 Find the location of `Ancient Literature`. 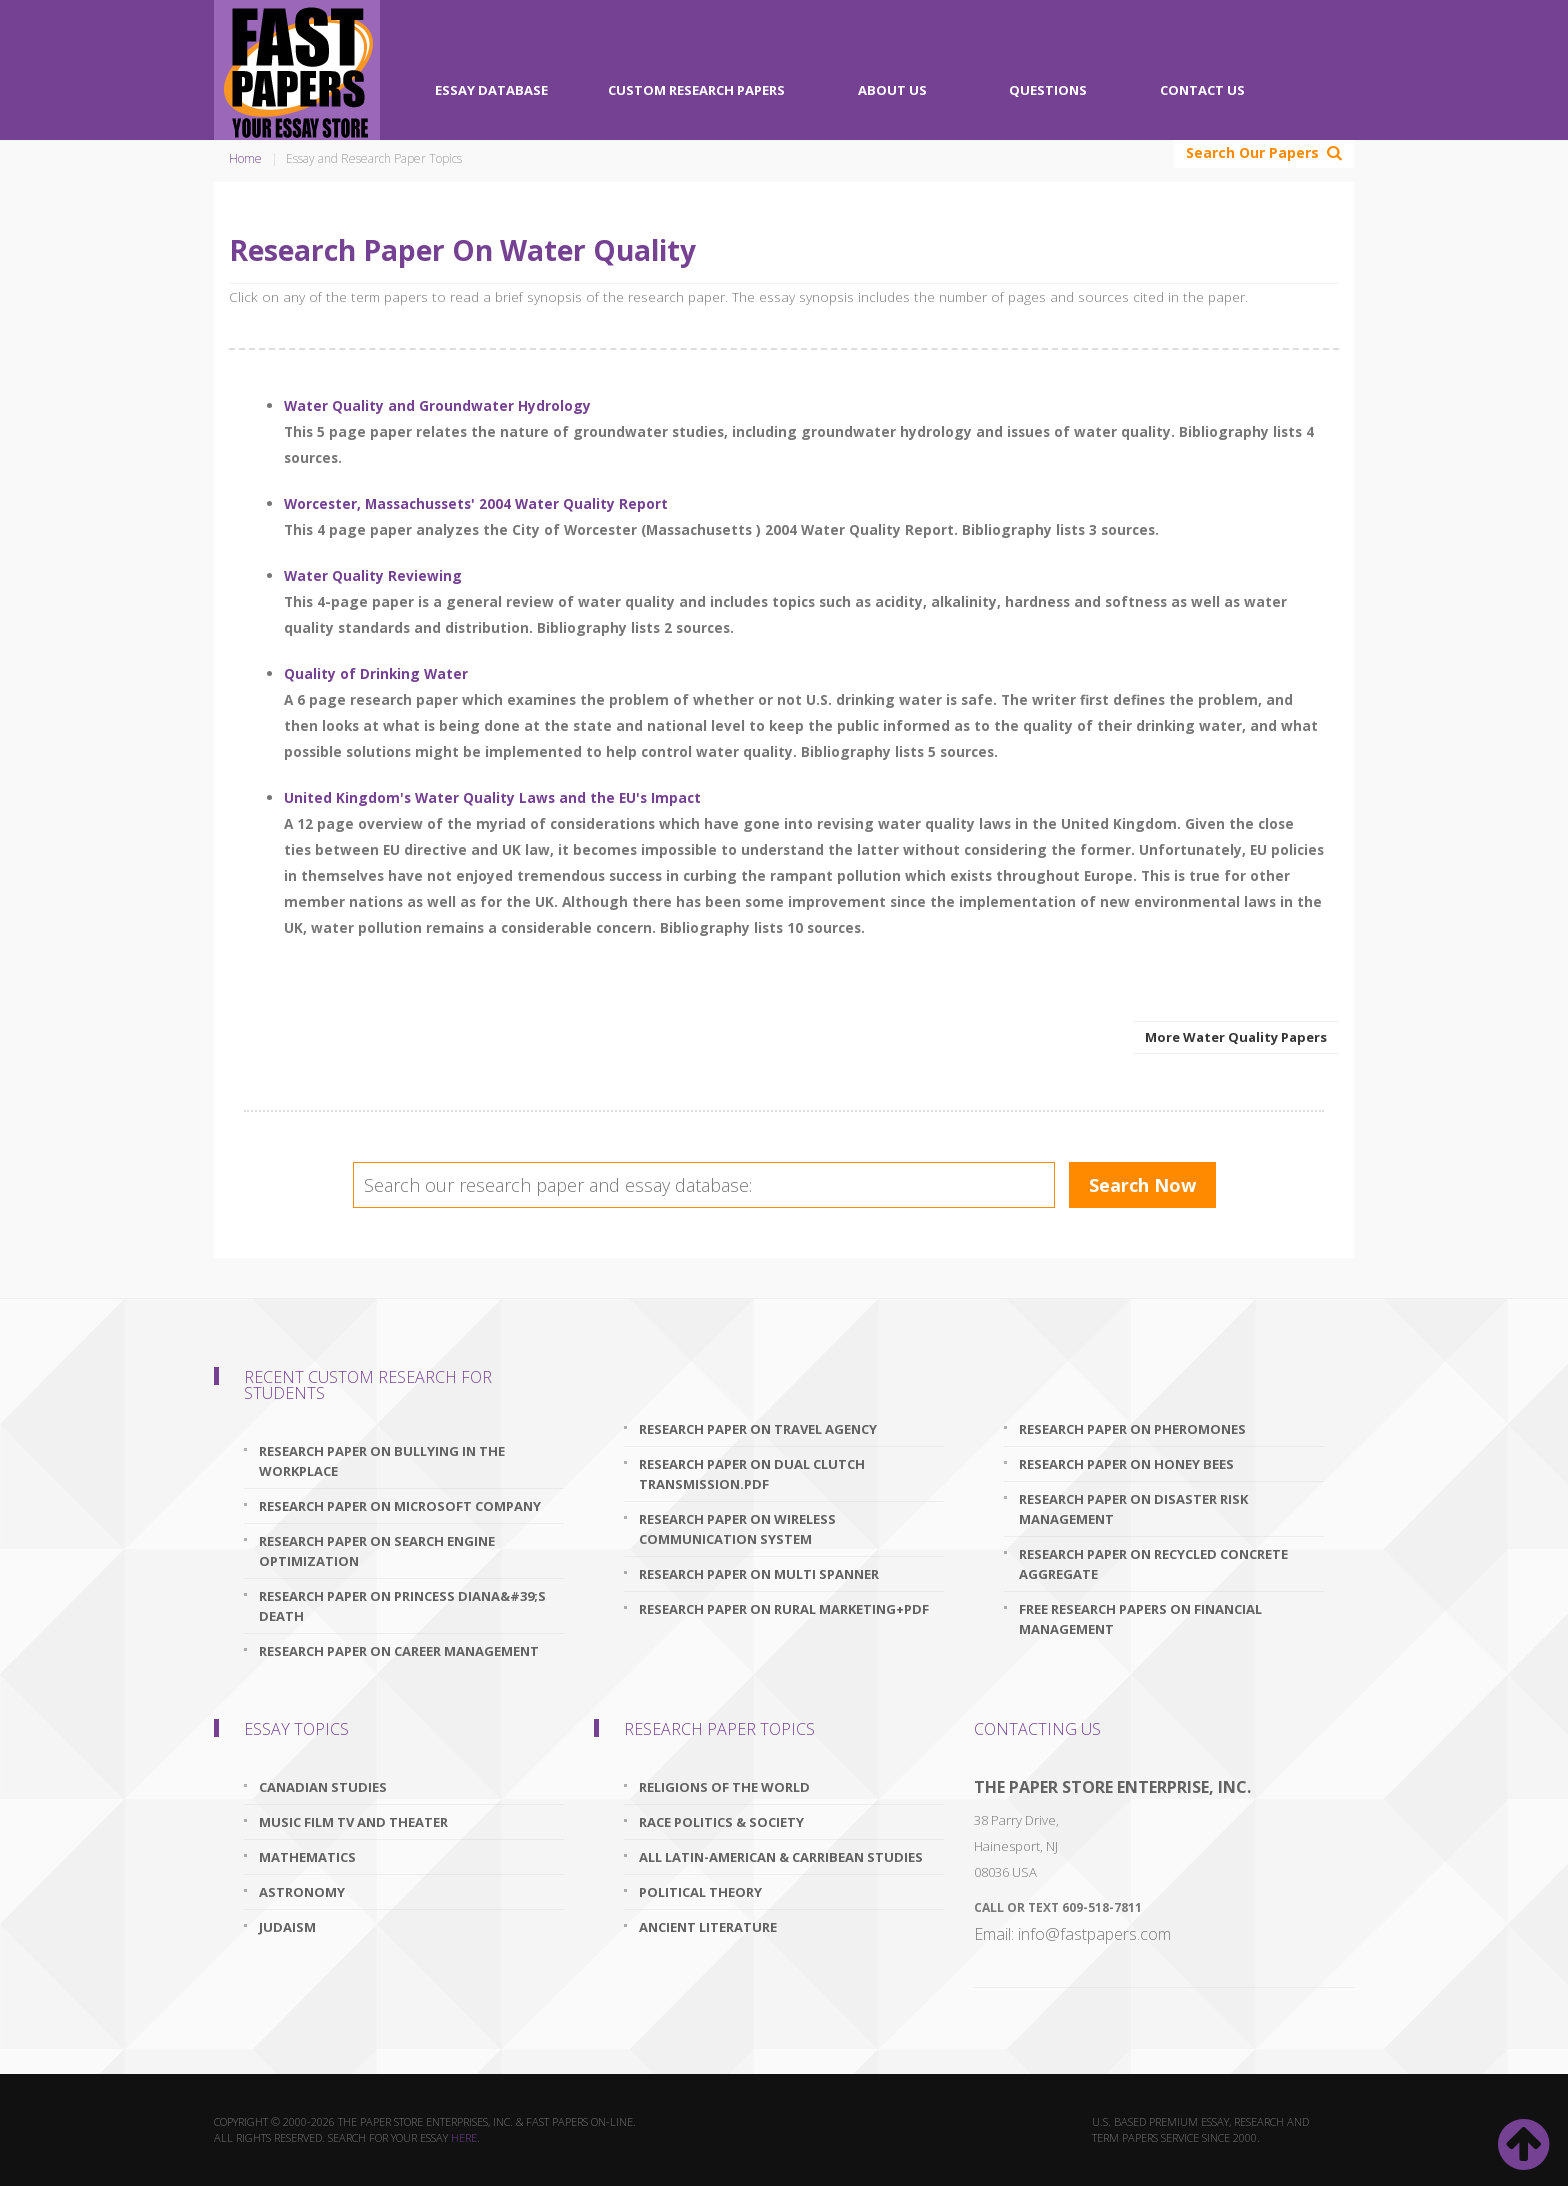

Ancient Literature is located at coordinates (708, 1927).